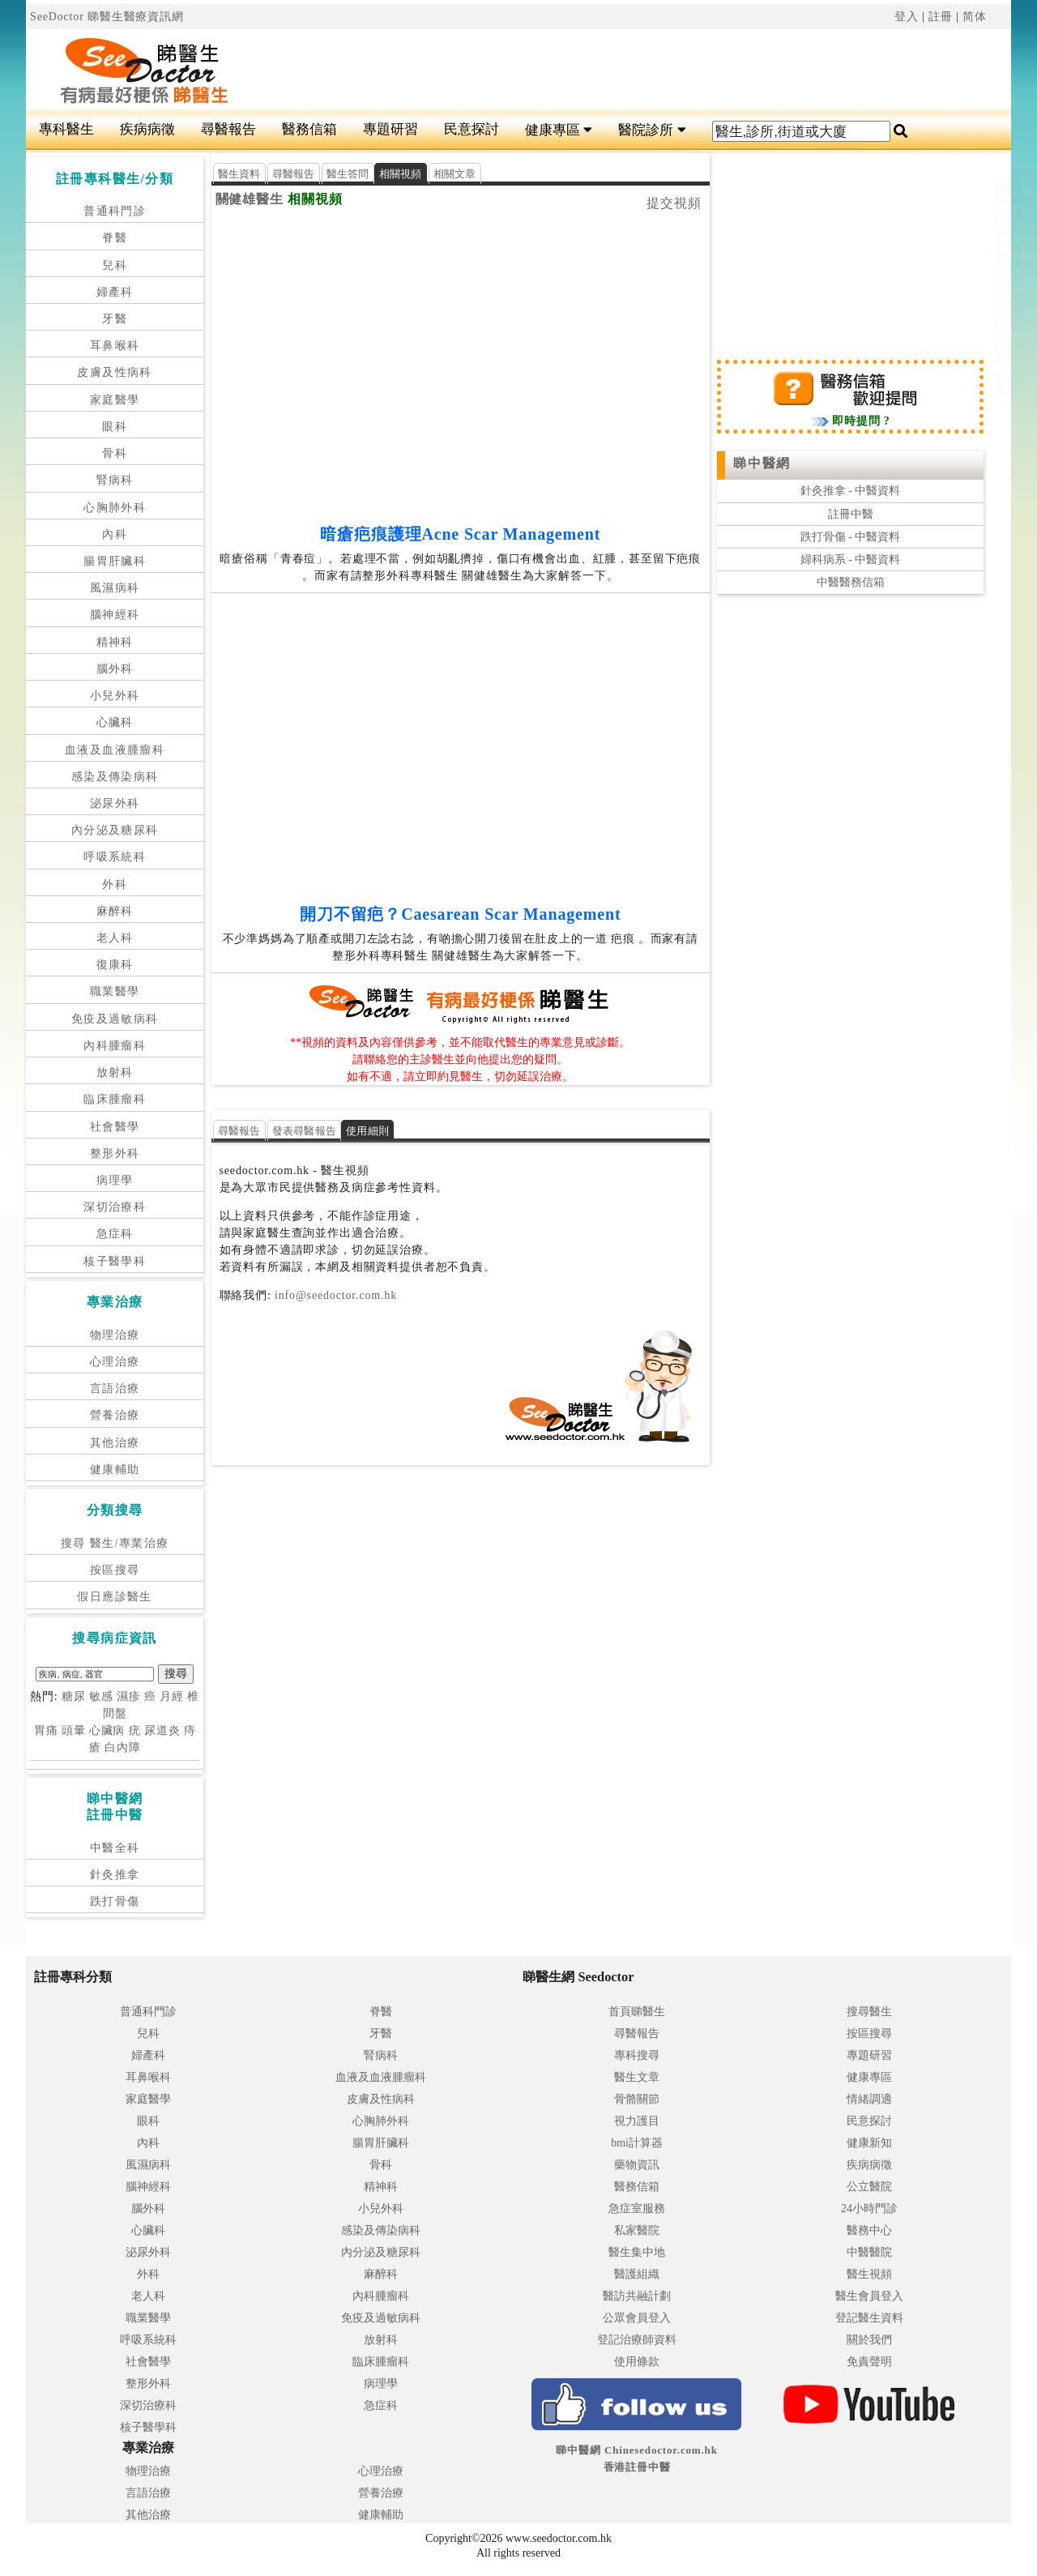 This screenshot has height=2576, width=1037. What do you see at coordinates (162, 1730) in the screenshot?
I see `尿道炎` at bounding box center [162, 1730].